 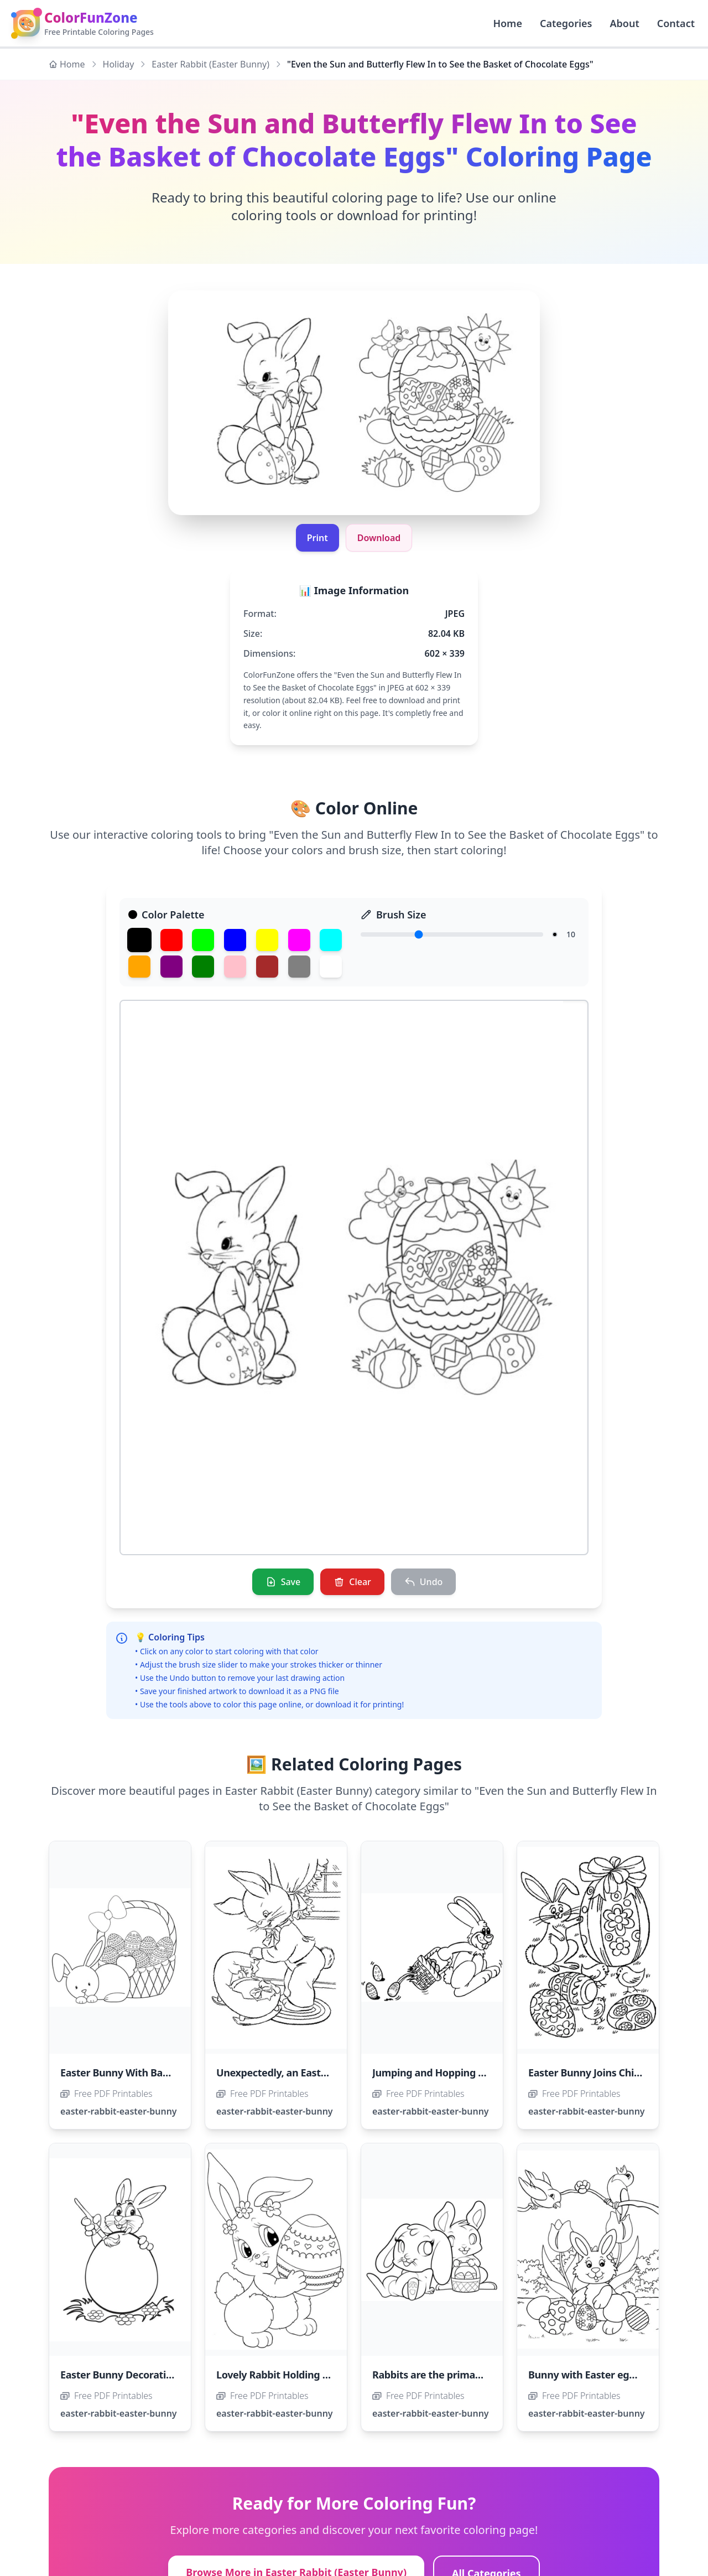 I want to click on [Gray], so click(x=299, y=966).